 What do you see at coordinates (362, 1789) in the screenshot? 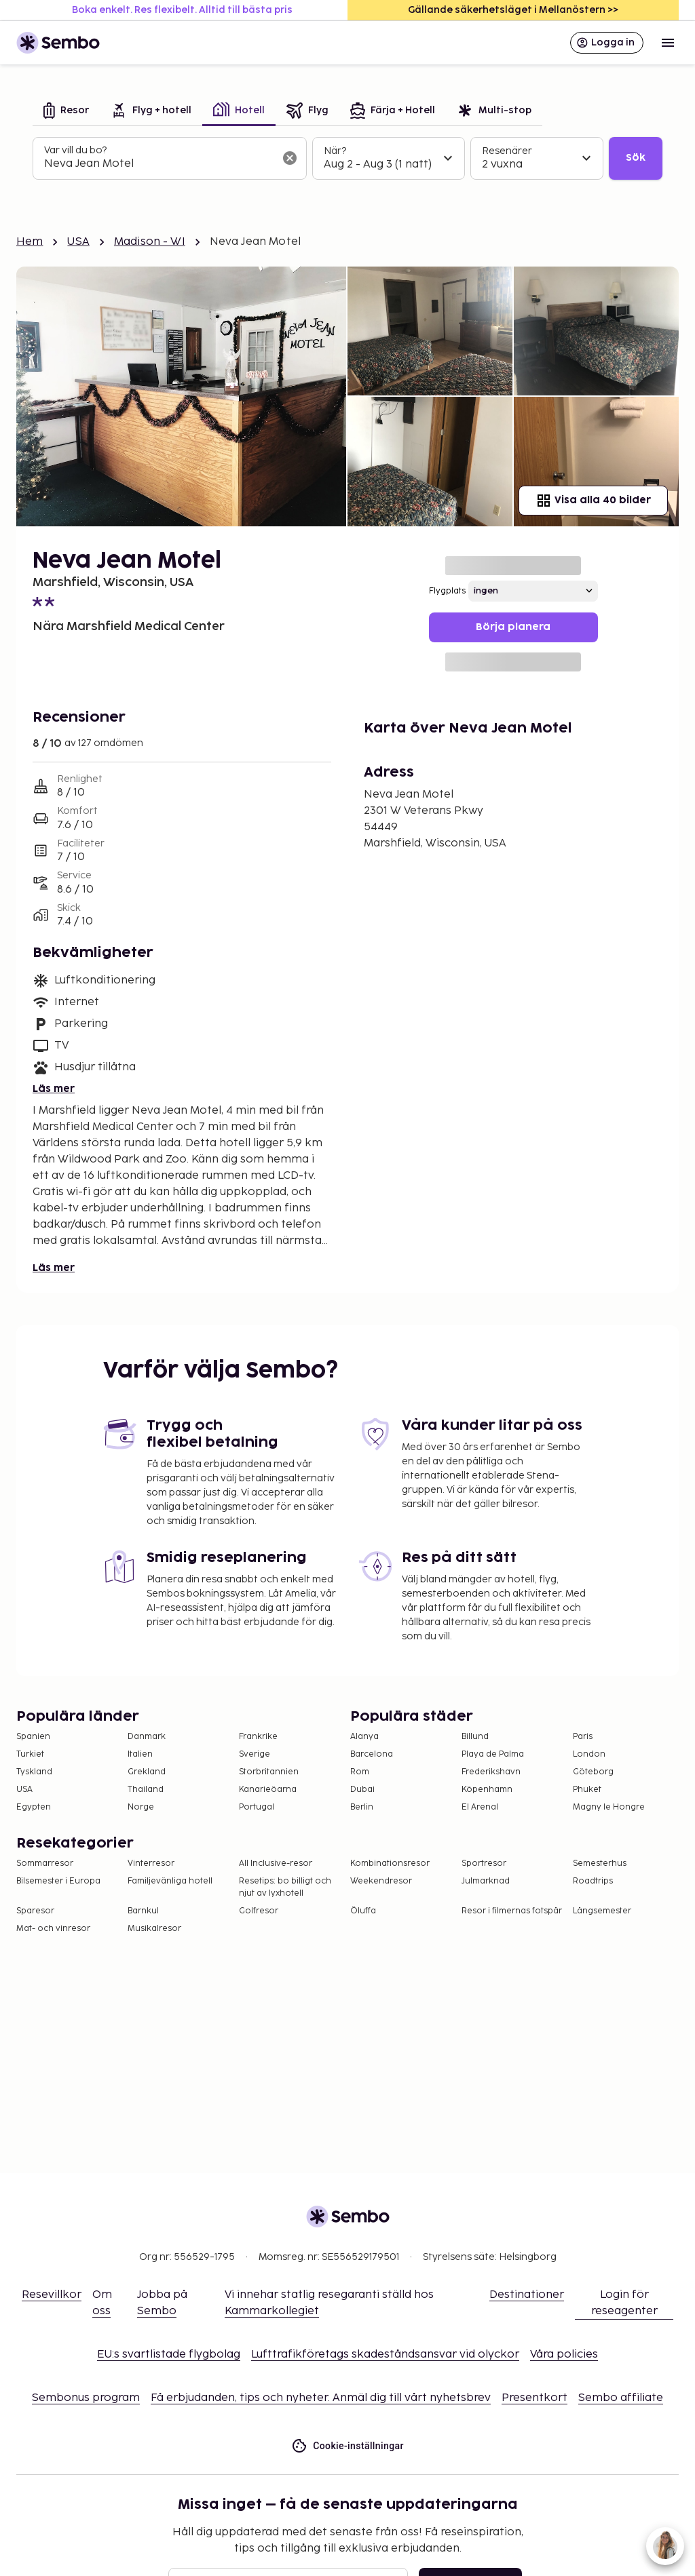
I see `Dubai` at bounding box center [362, 1789].